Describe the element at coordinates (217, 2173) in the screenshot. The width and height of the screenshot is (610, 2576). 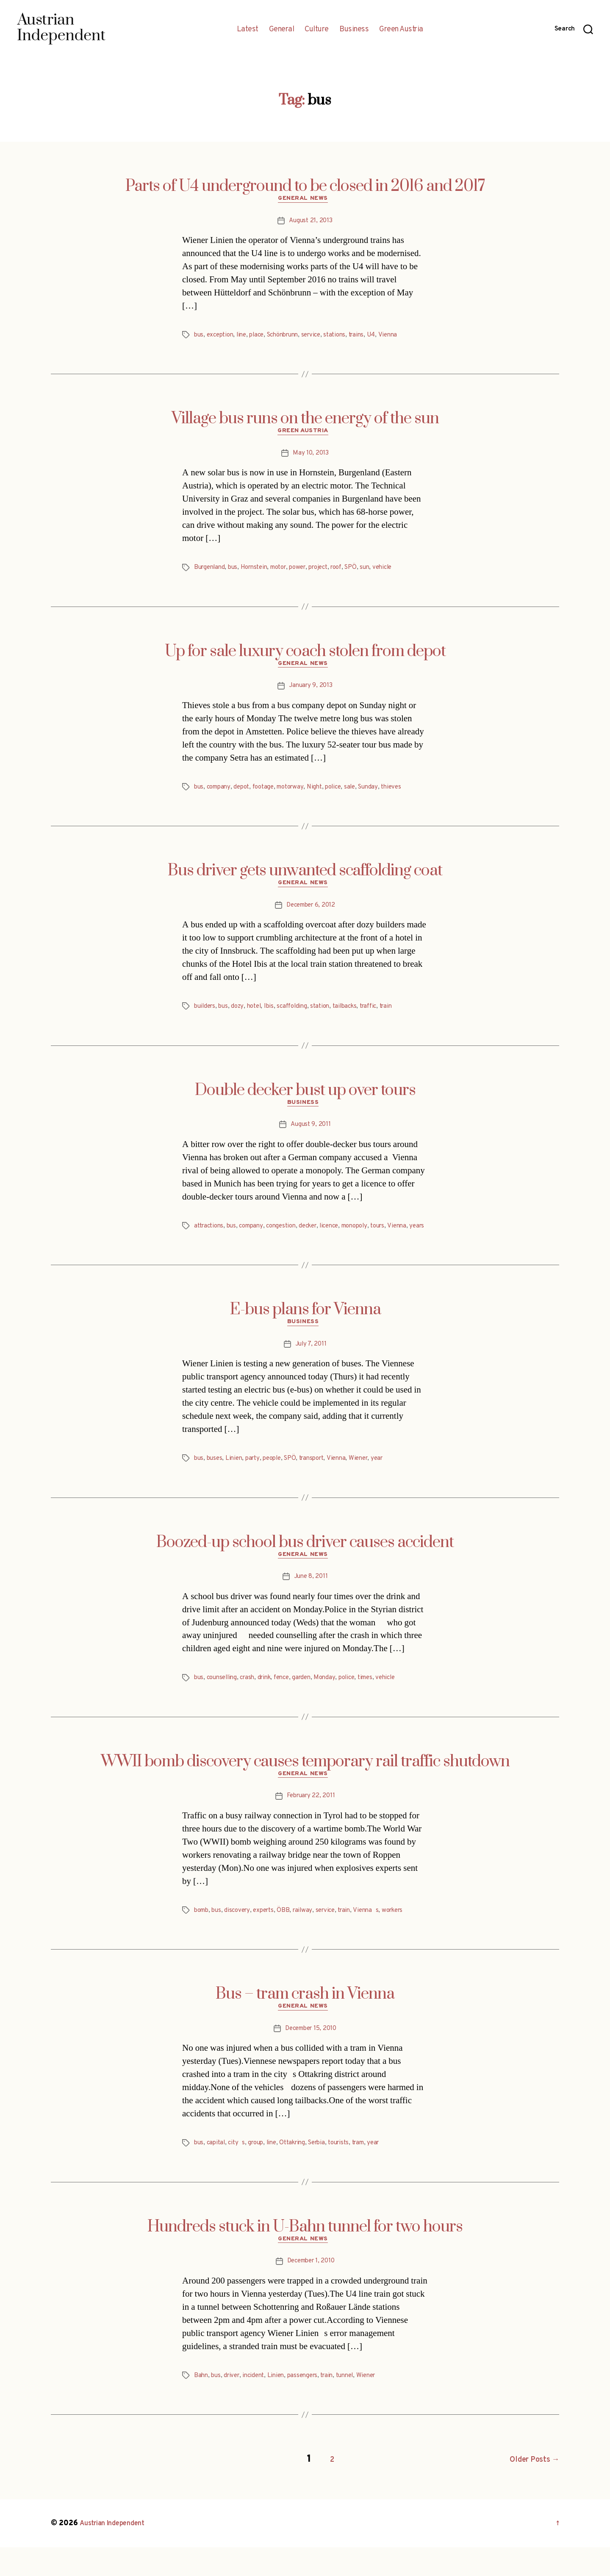
I see `capital` at that location.